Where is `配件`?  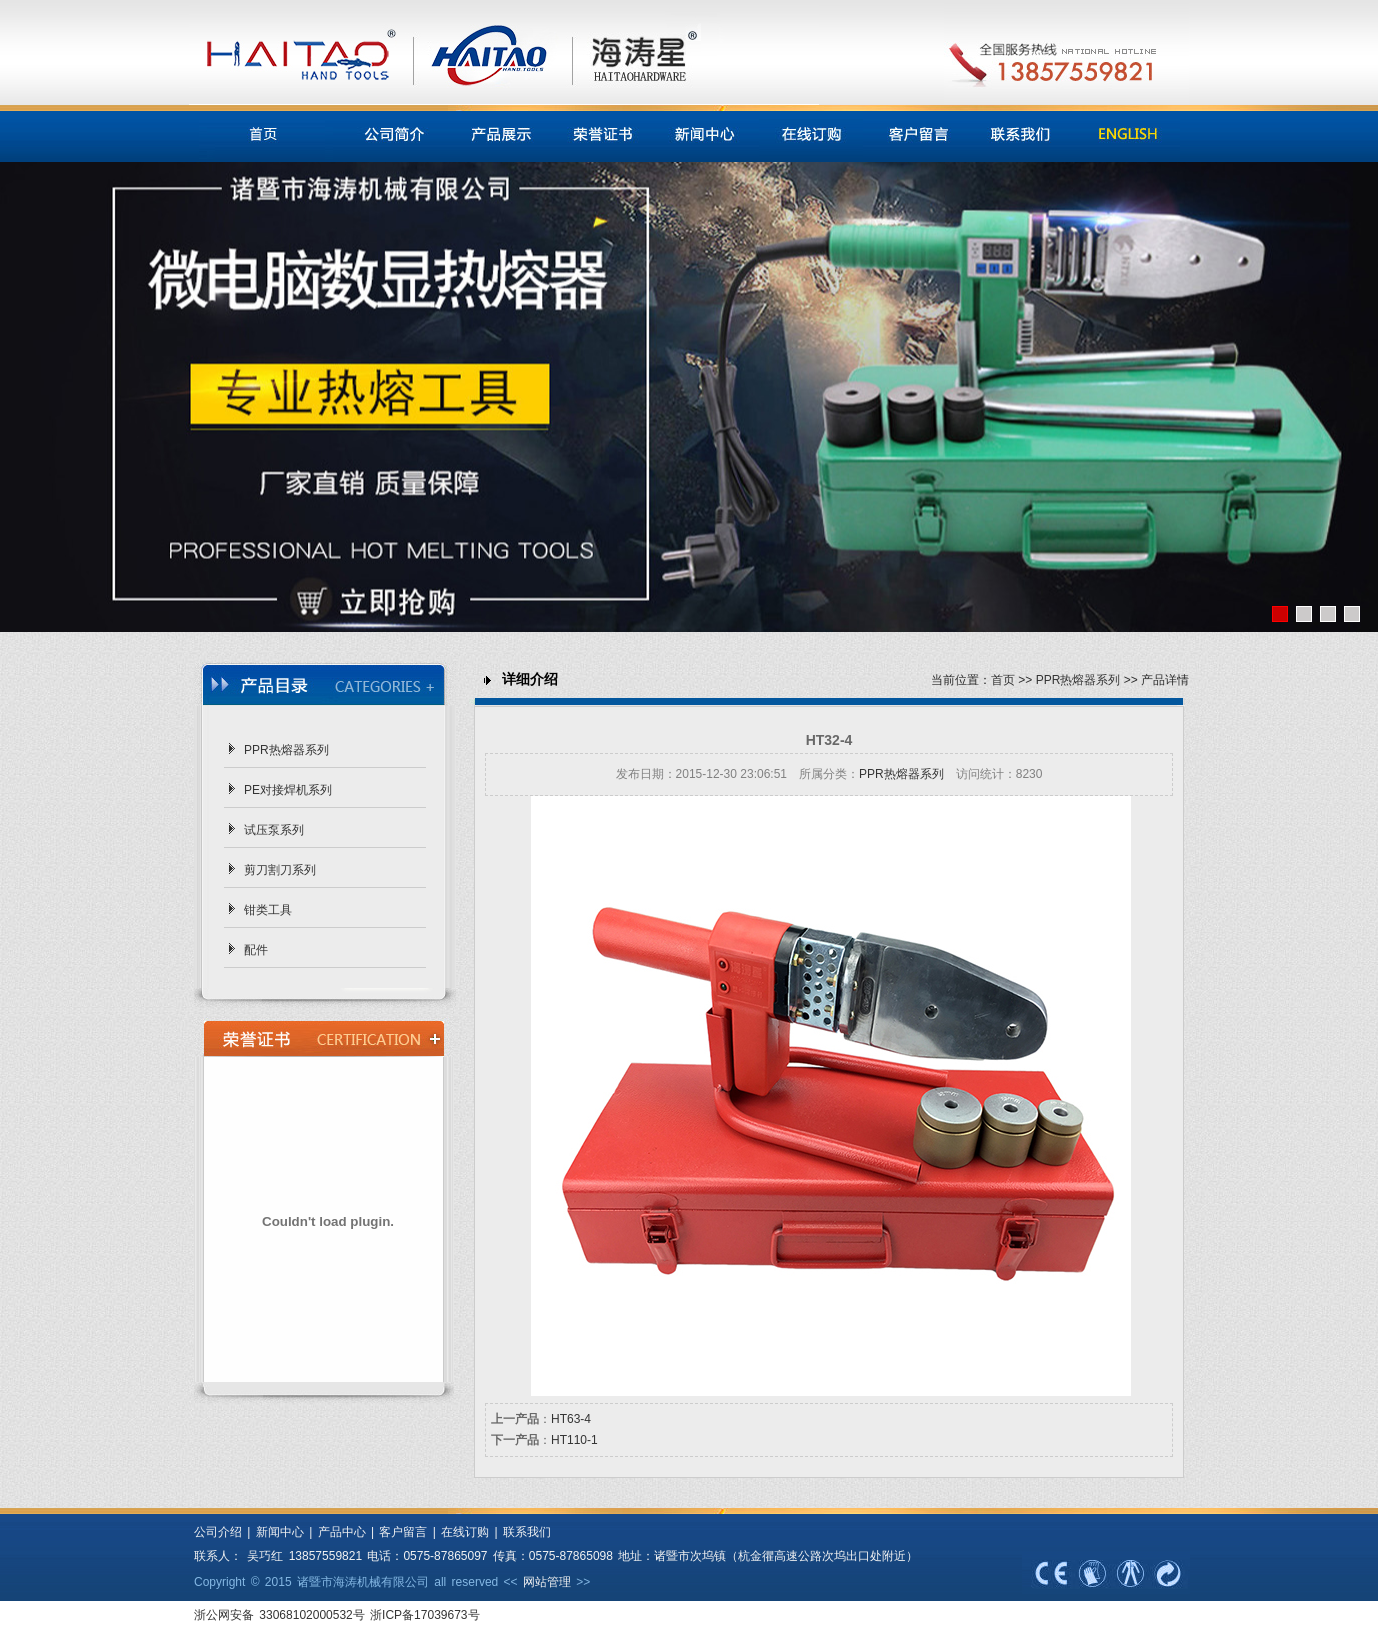 配件 is located at coordinates (256, 950).